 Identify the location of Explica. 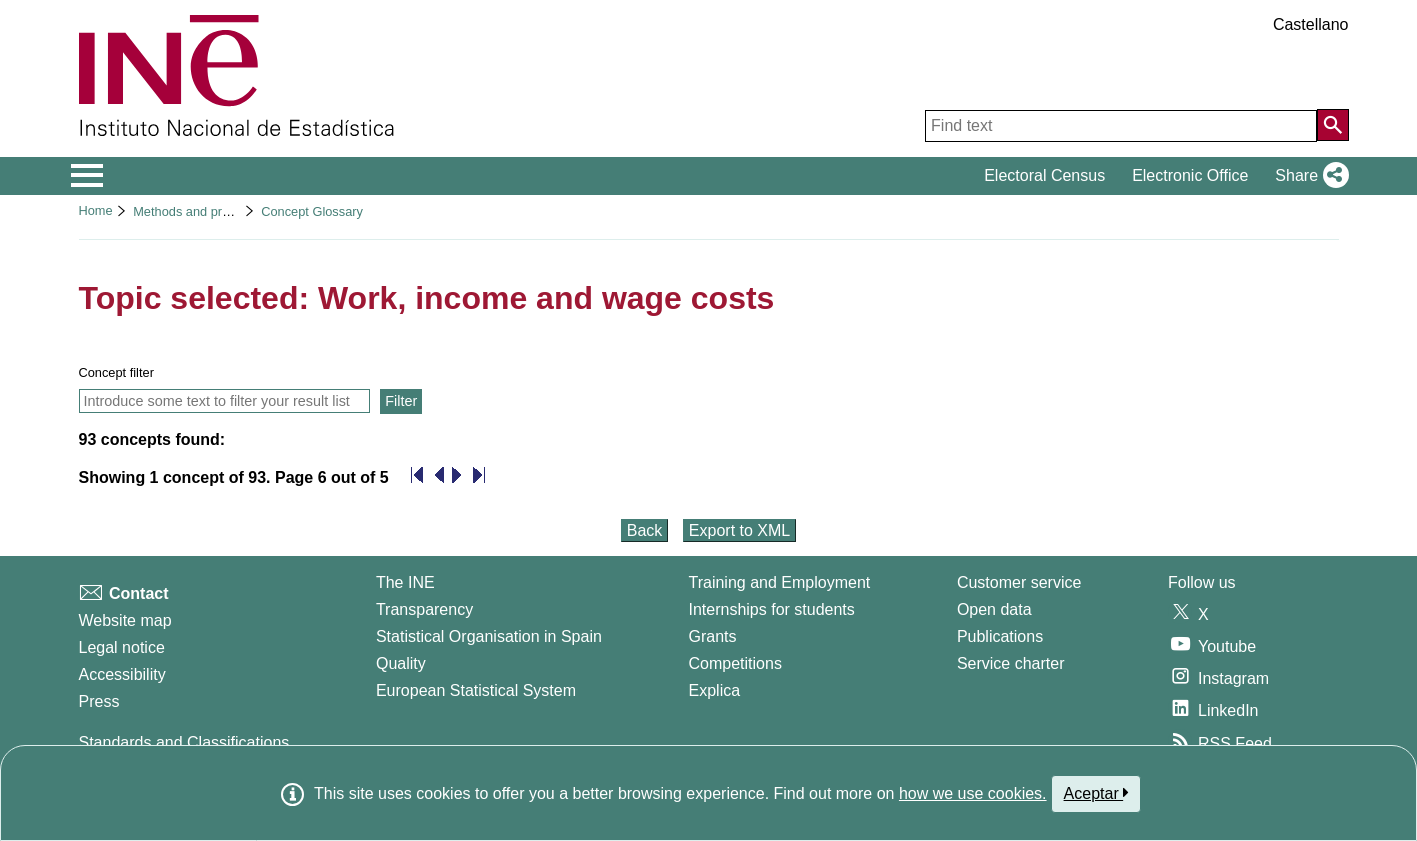
(715, 690).